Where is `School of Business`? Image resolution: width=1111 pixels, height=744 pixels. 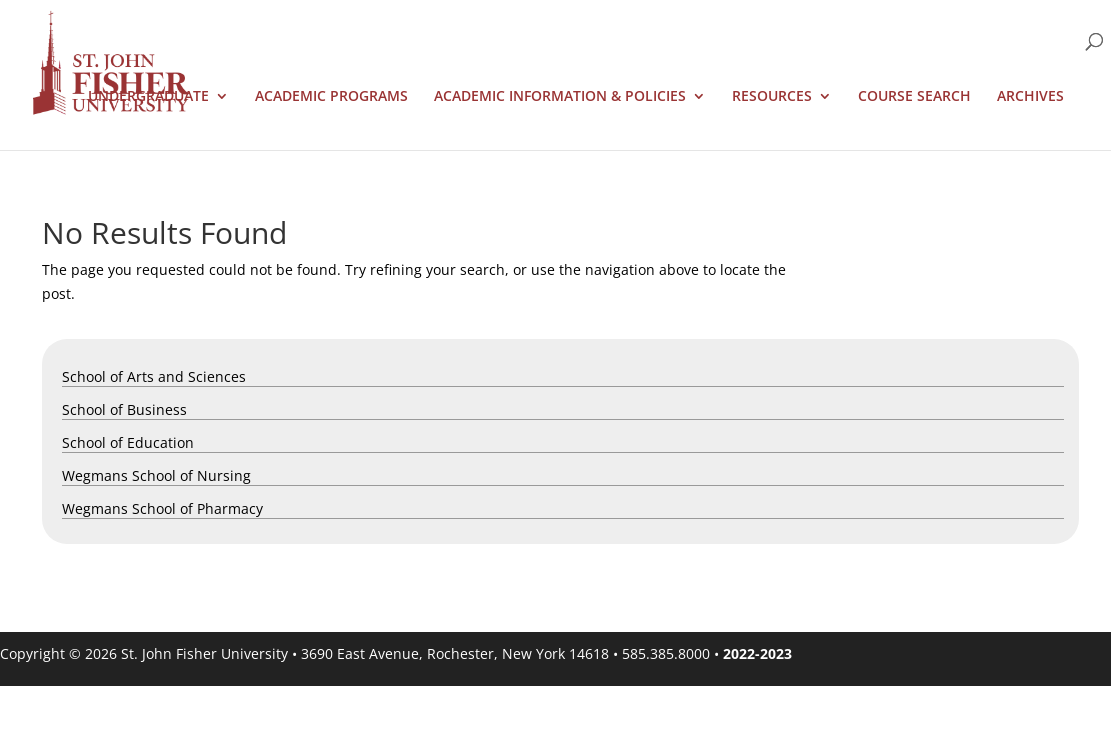
School of Business is located at coordinates (124, 409).